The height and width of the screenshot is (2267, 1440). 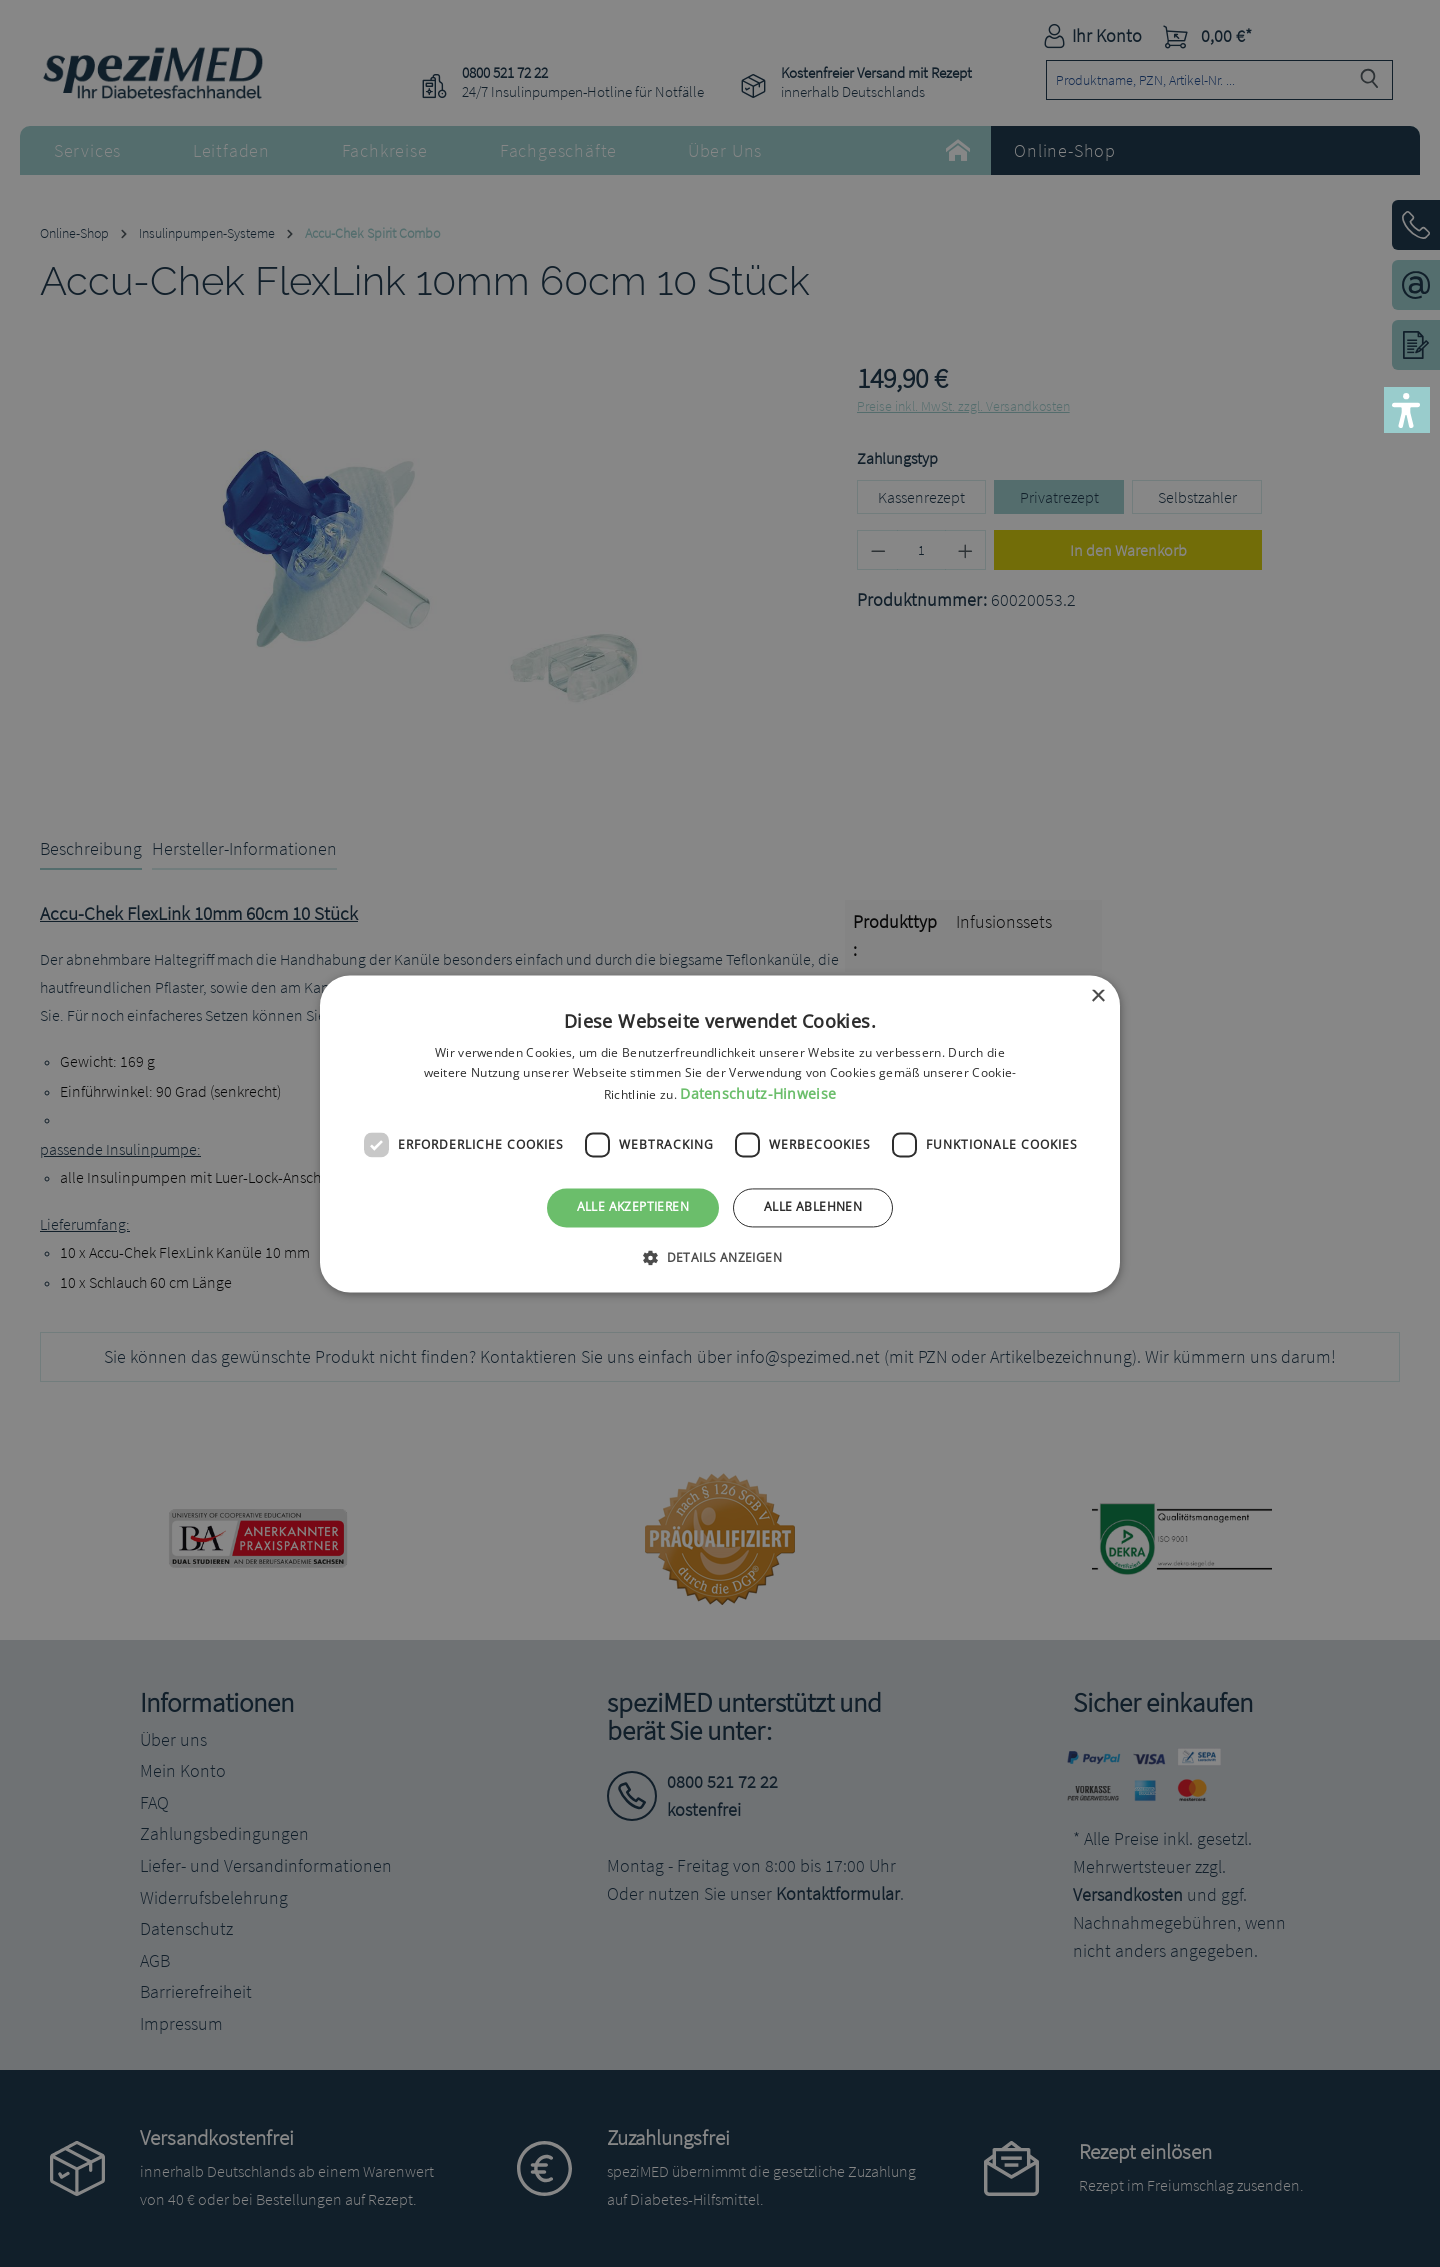 I want to click on Alle akzeptieren [button], so click(x=633, y=1207).